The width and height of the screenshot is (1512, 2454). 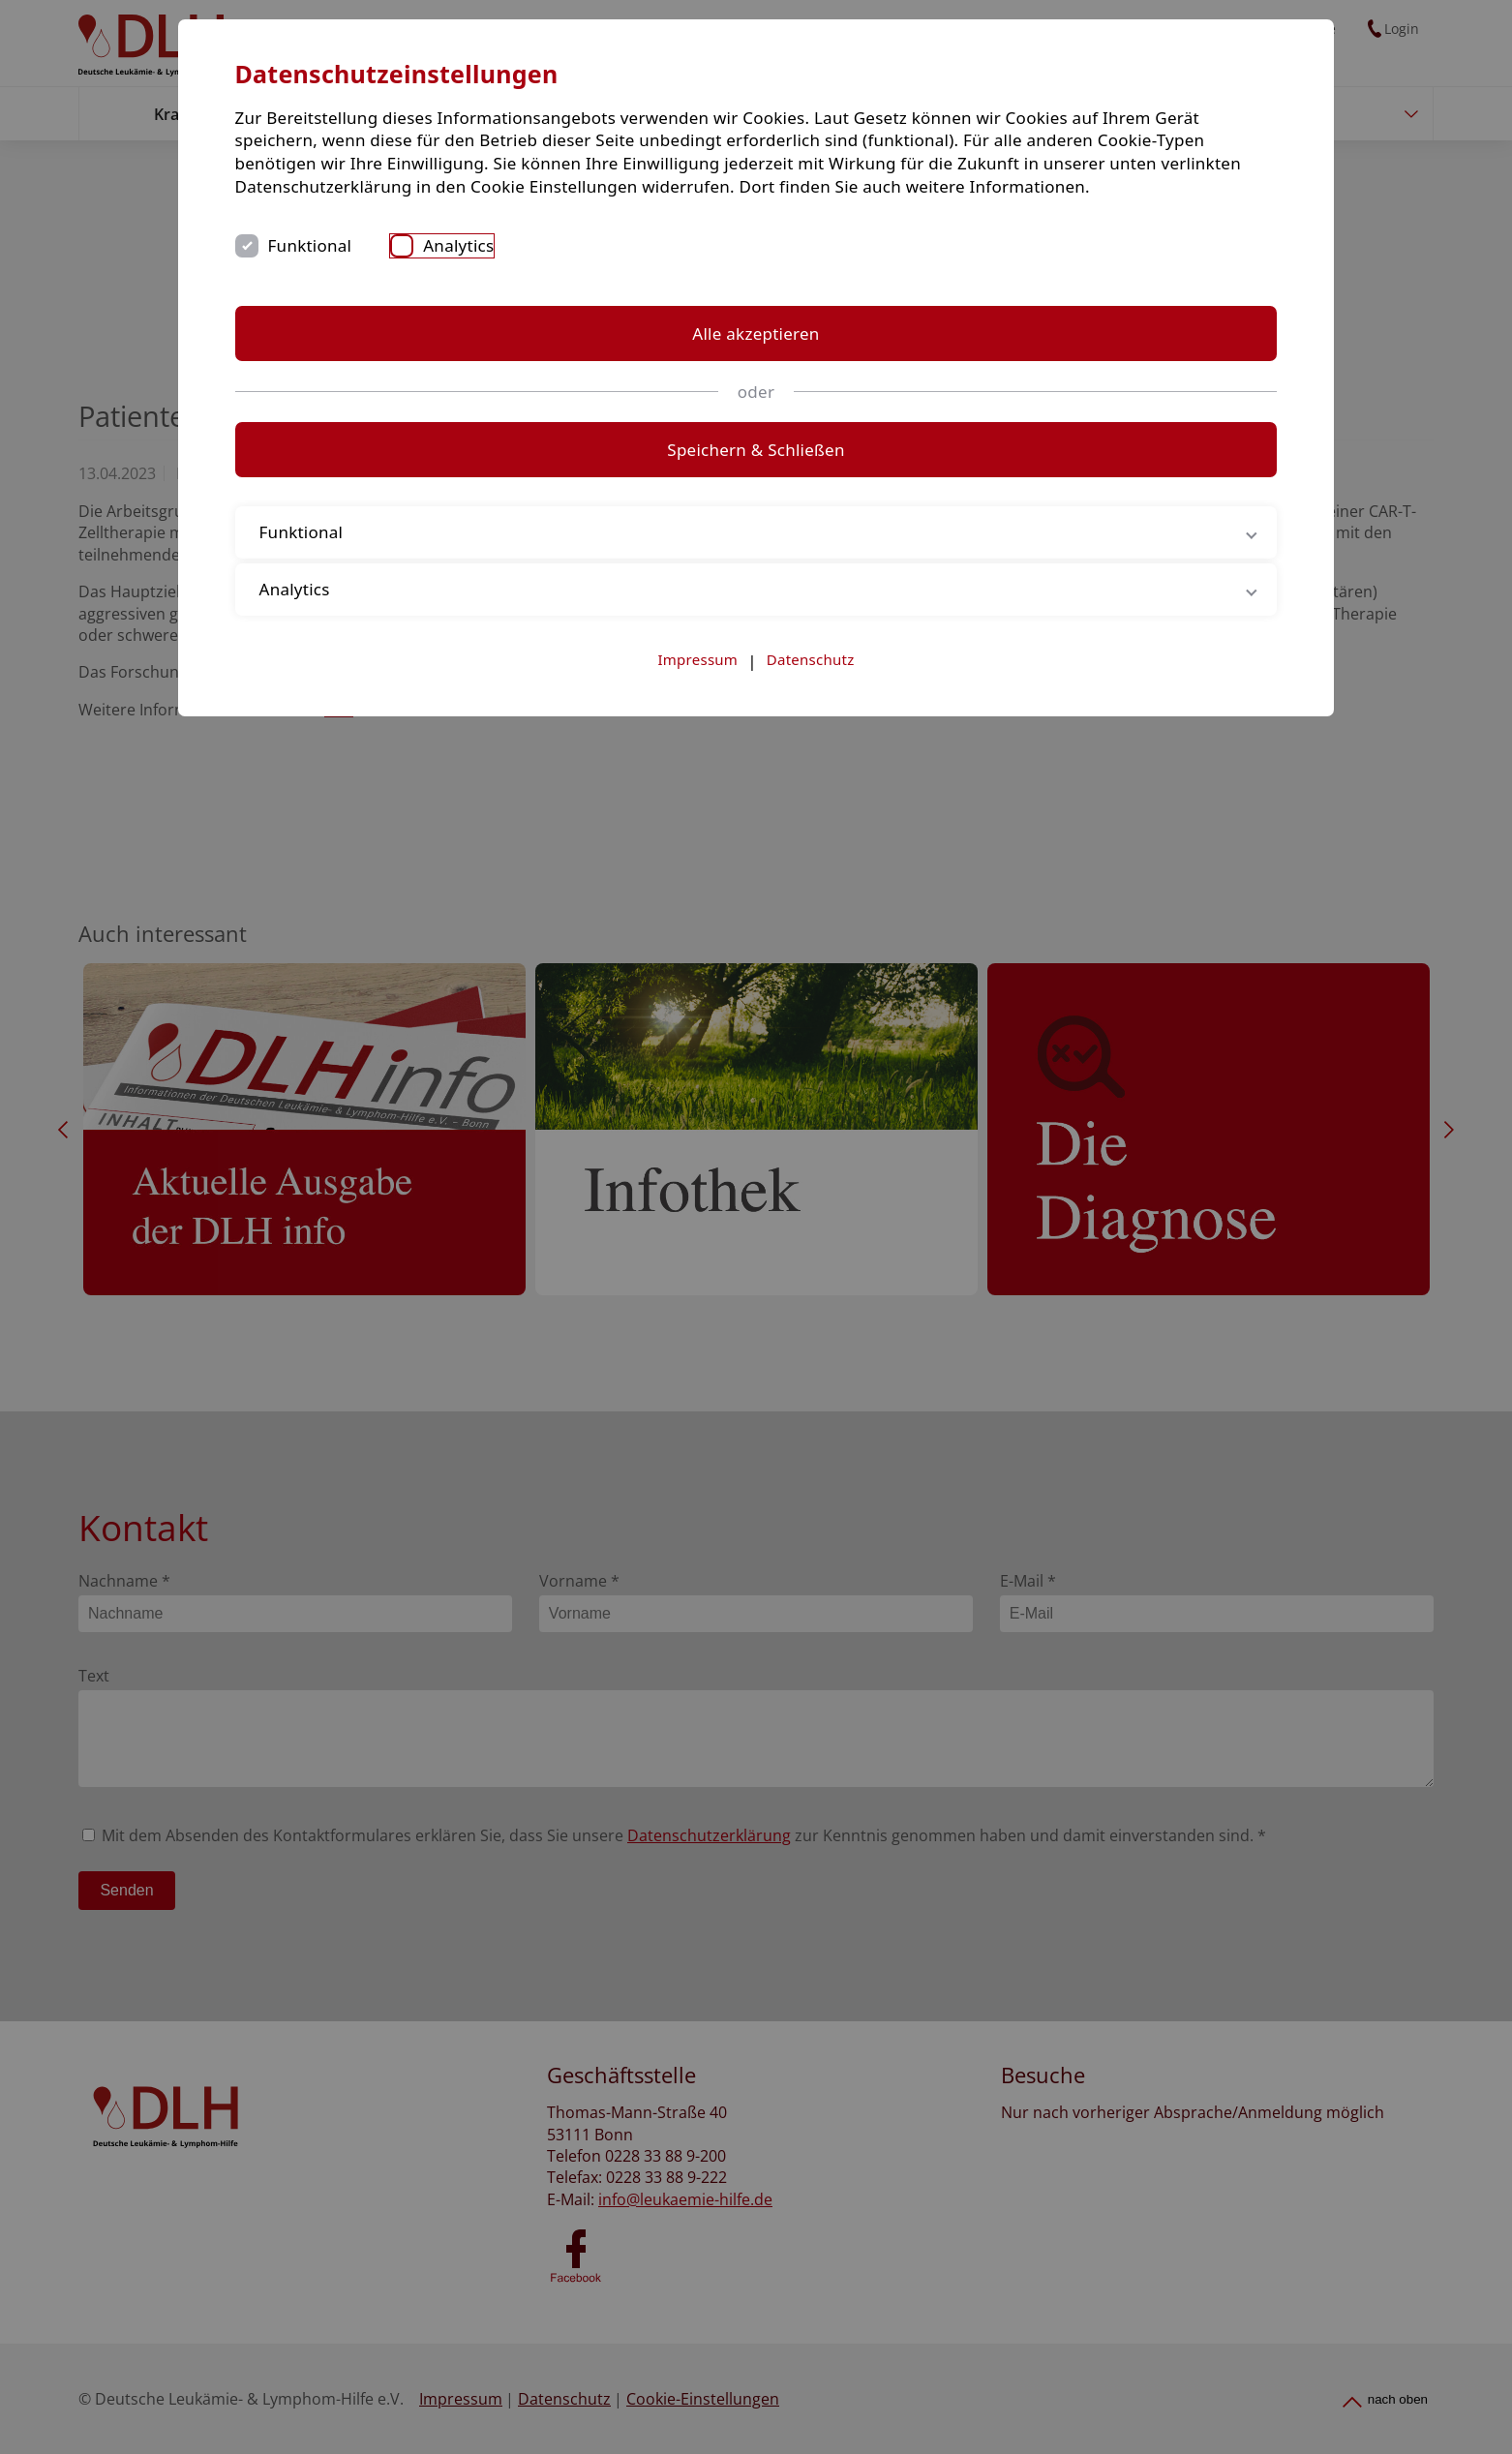 I want to click on Funktional, so click(x=603, y=360).